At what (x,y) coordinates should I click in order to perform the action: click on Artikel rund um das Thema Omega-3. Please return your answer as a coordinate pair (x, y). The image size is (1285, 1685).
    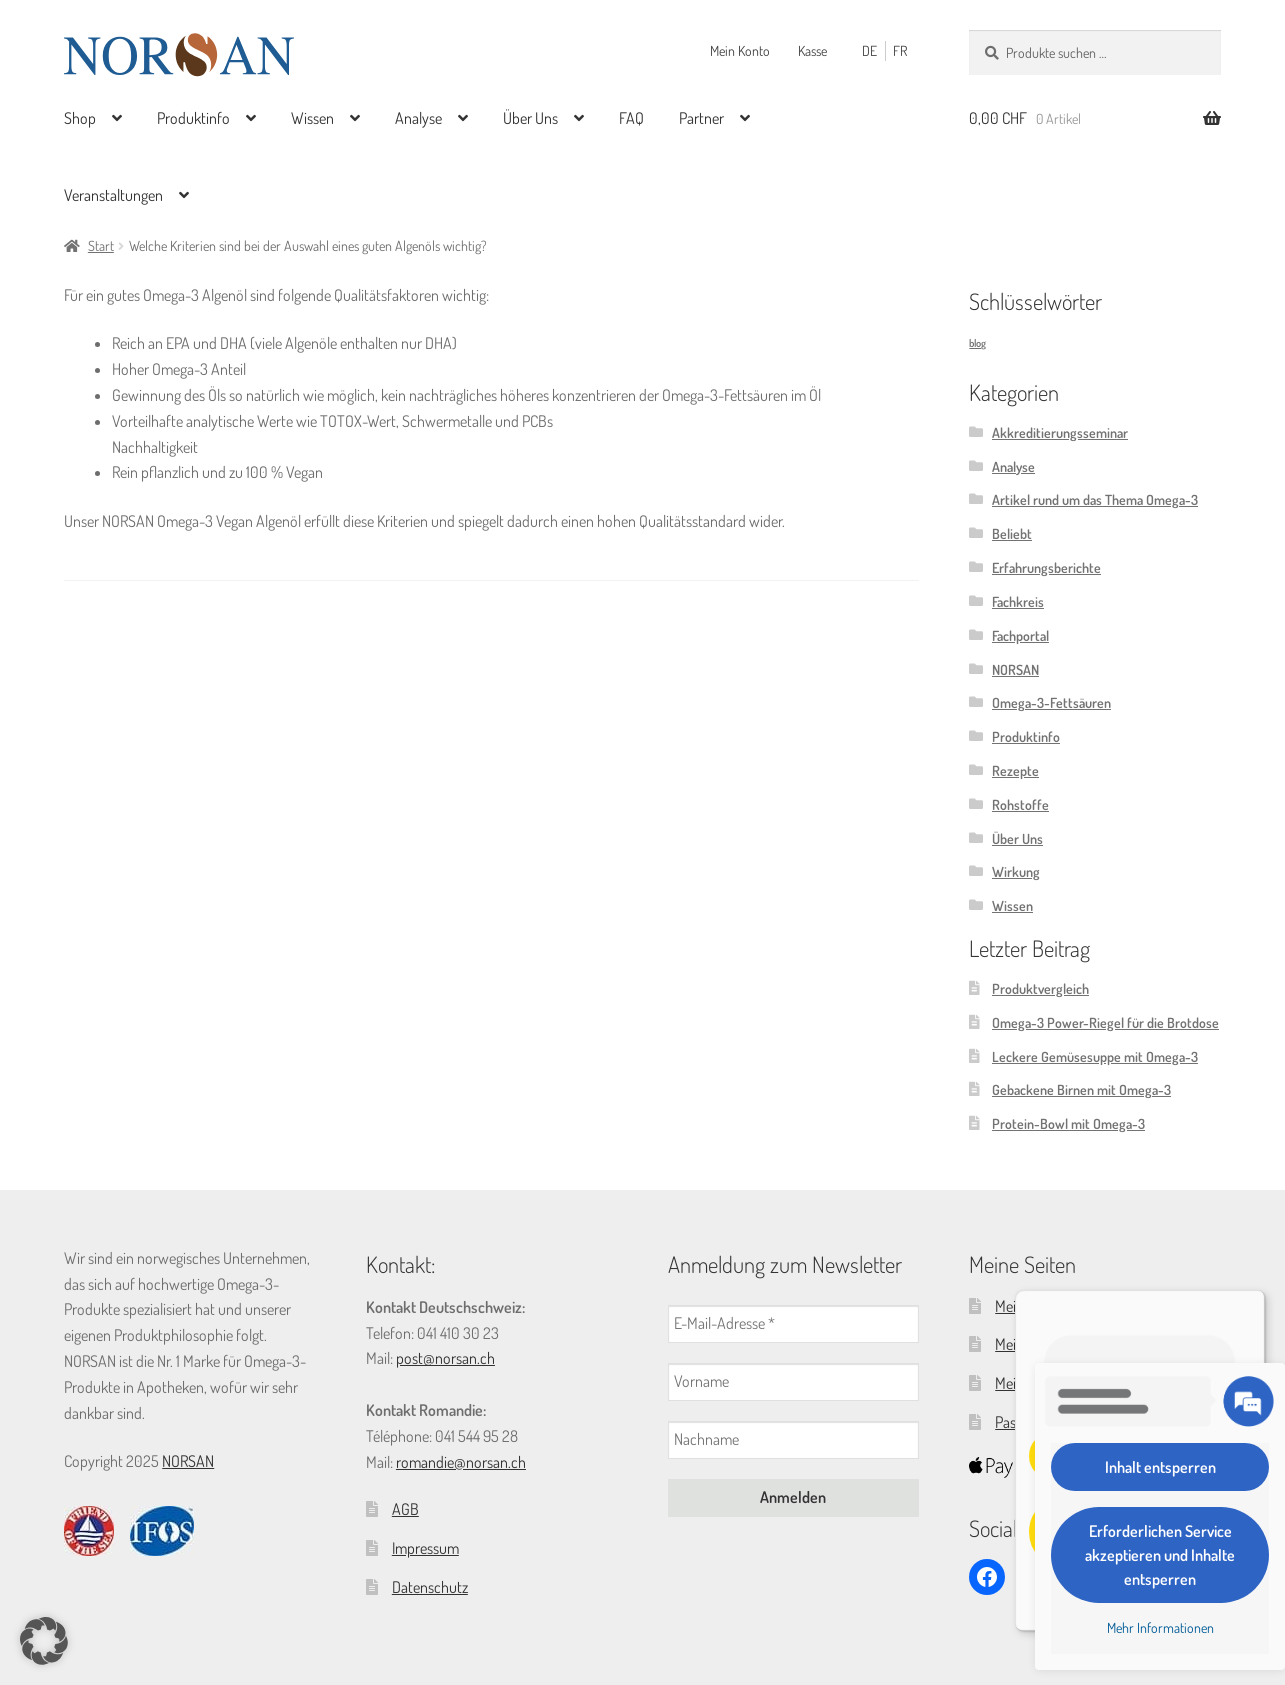
    Looking at the image, I should click on (1095, 500).